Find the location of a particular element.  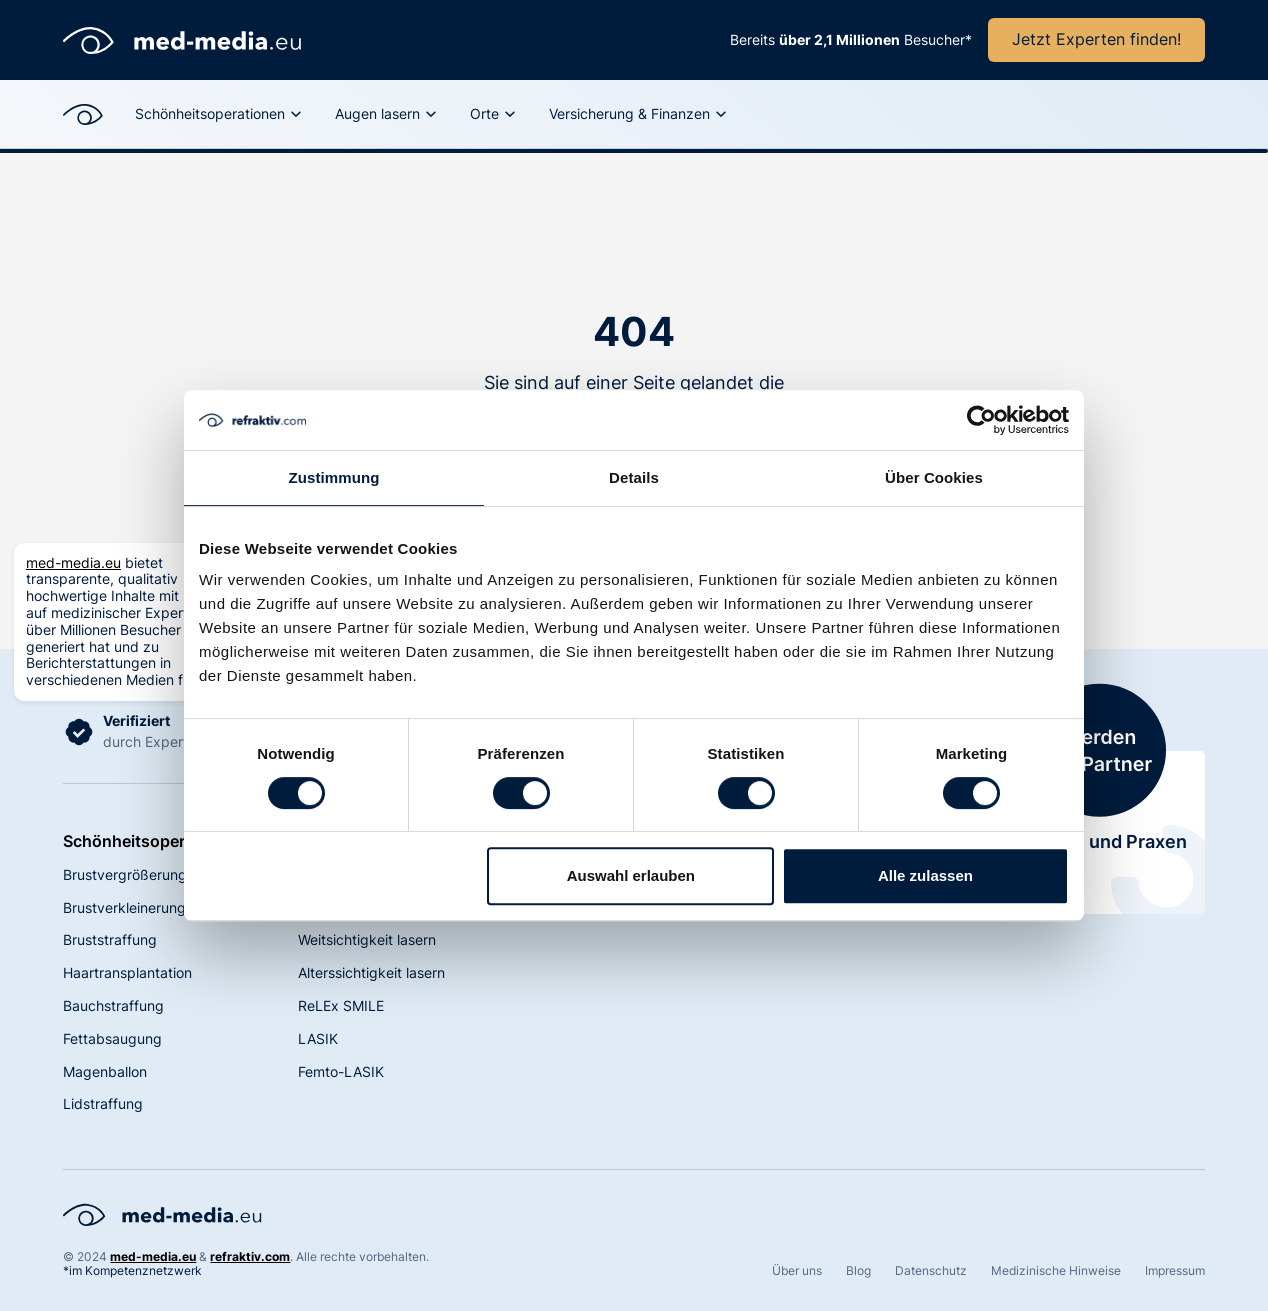

Über Cookies [tab] is located at coordinates (934, 477).